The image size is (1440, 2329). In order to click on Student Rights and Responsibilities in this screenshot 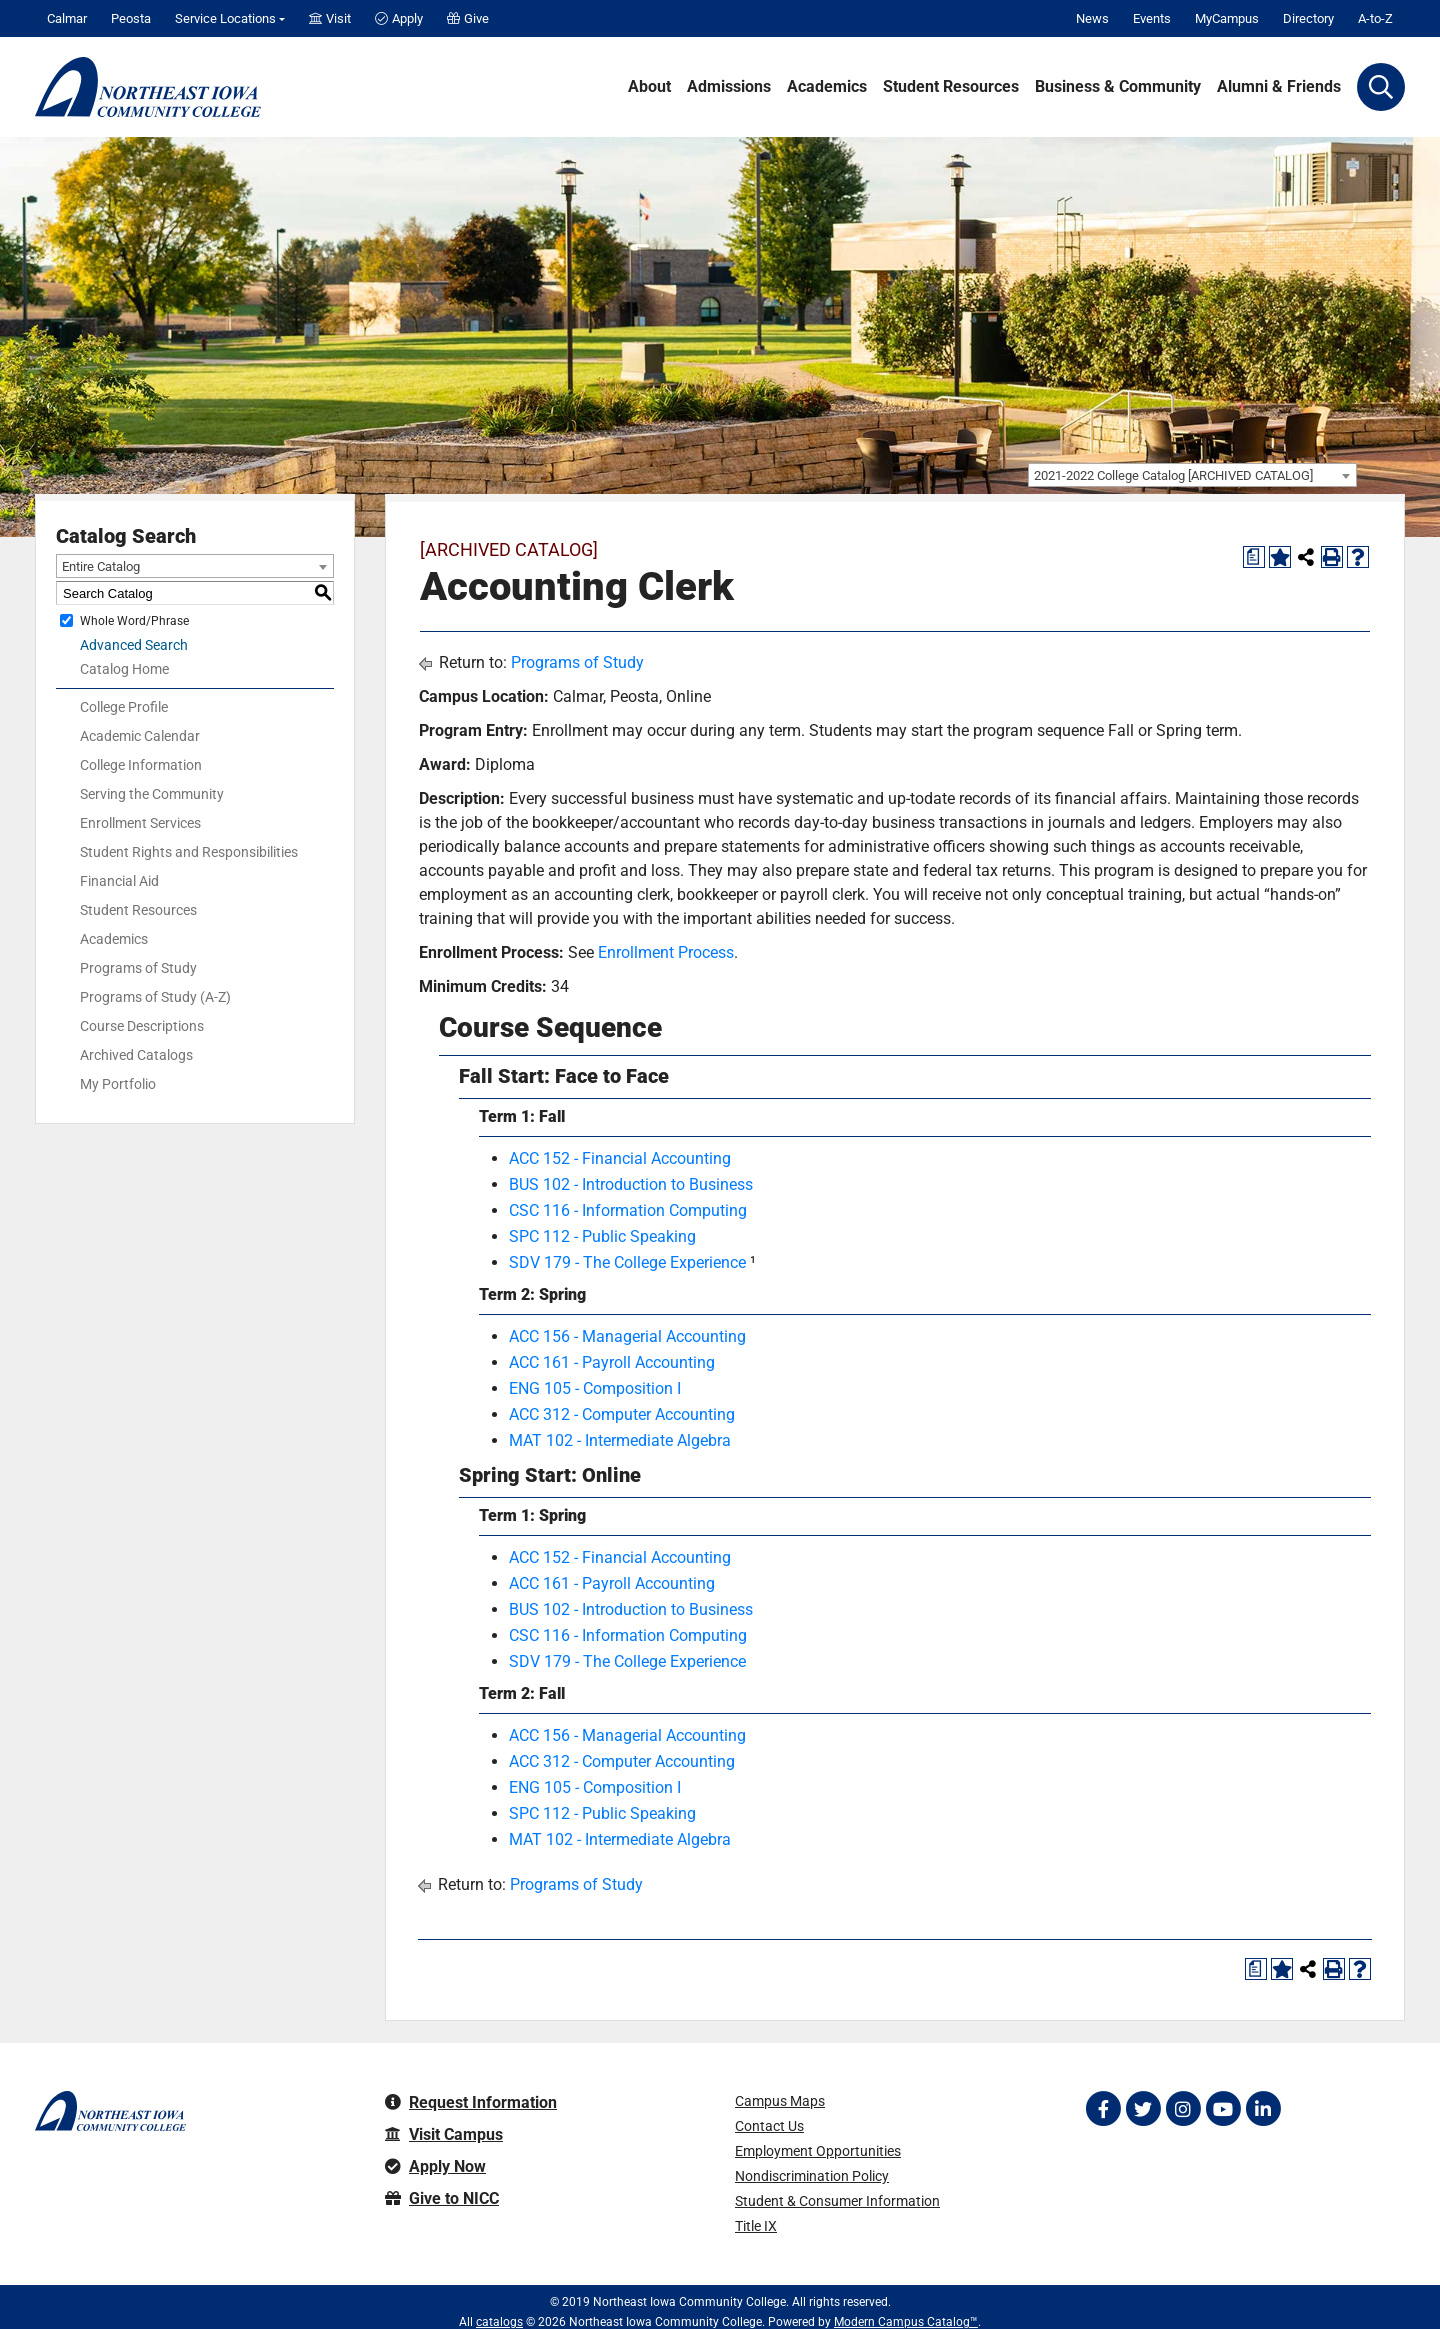, I will do `click(189, 852)`.